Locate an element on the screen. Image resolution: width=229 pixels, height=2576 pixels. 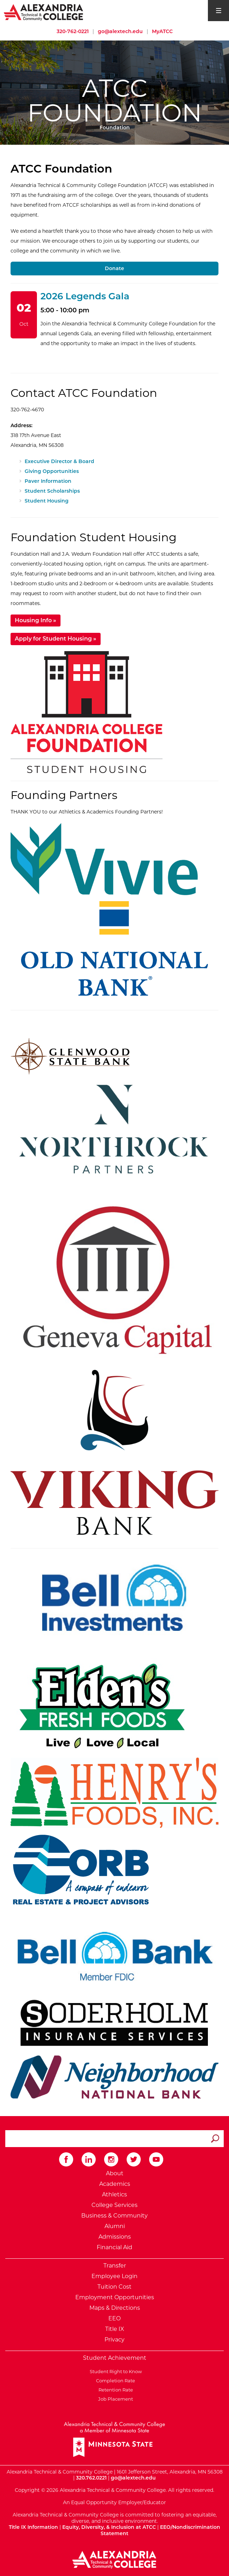
Paver Information is located at coordinates (48, 481).